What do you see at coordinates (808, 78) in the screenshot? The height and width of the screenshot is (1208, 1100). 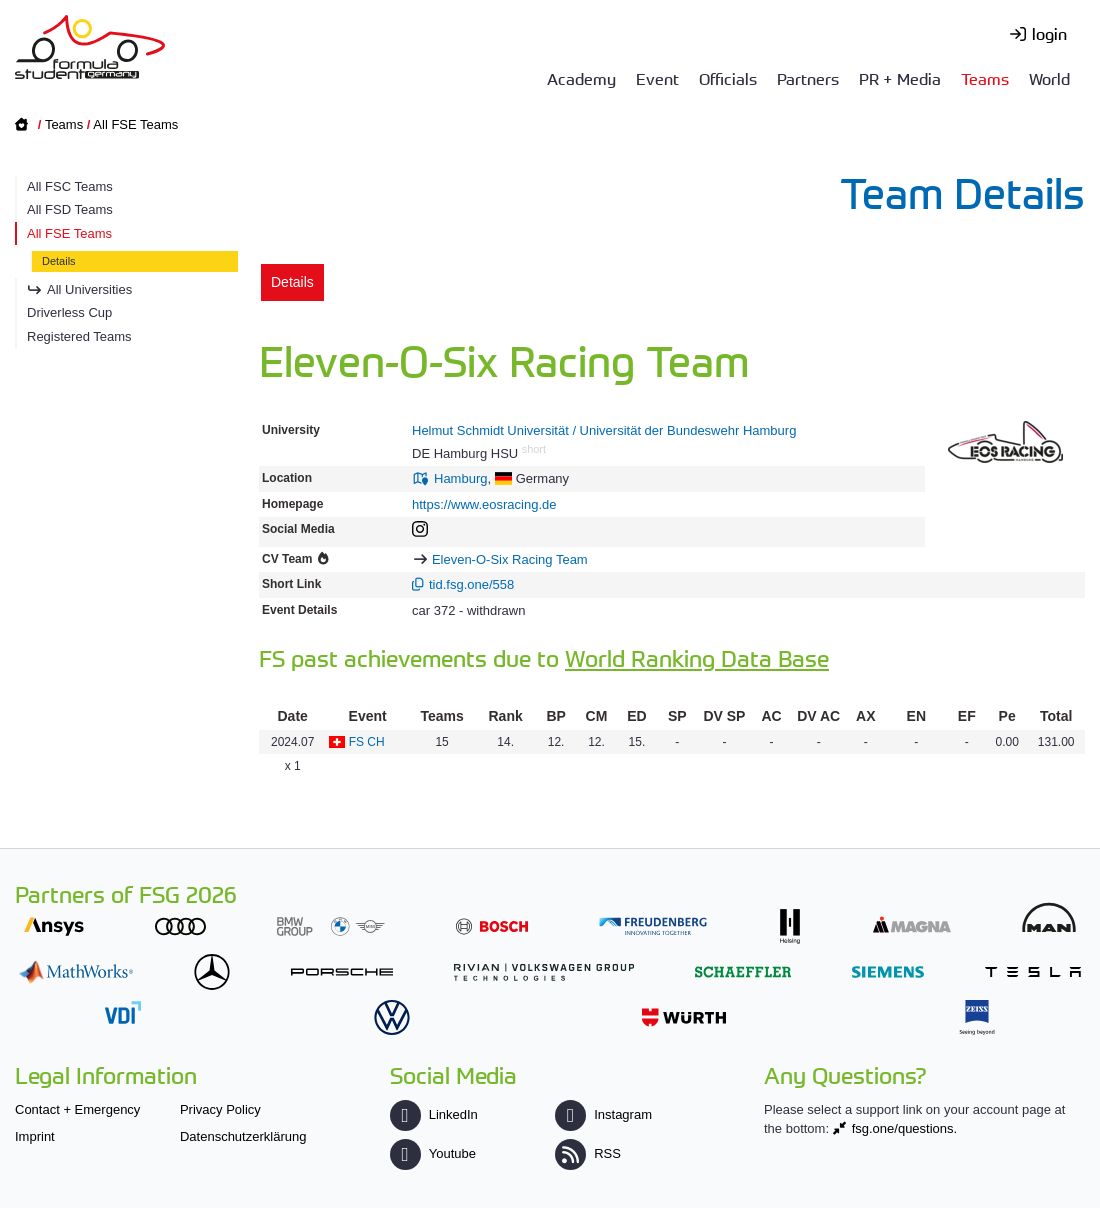 I see `Partners` at bounding box center [808, 78].